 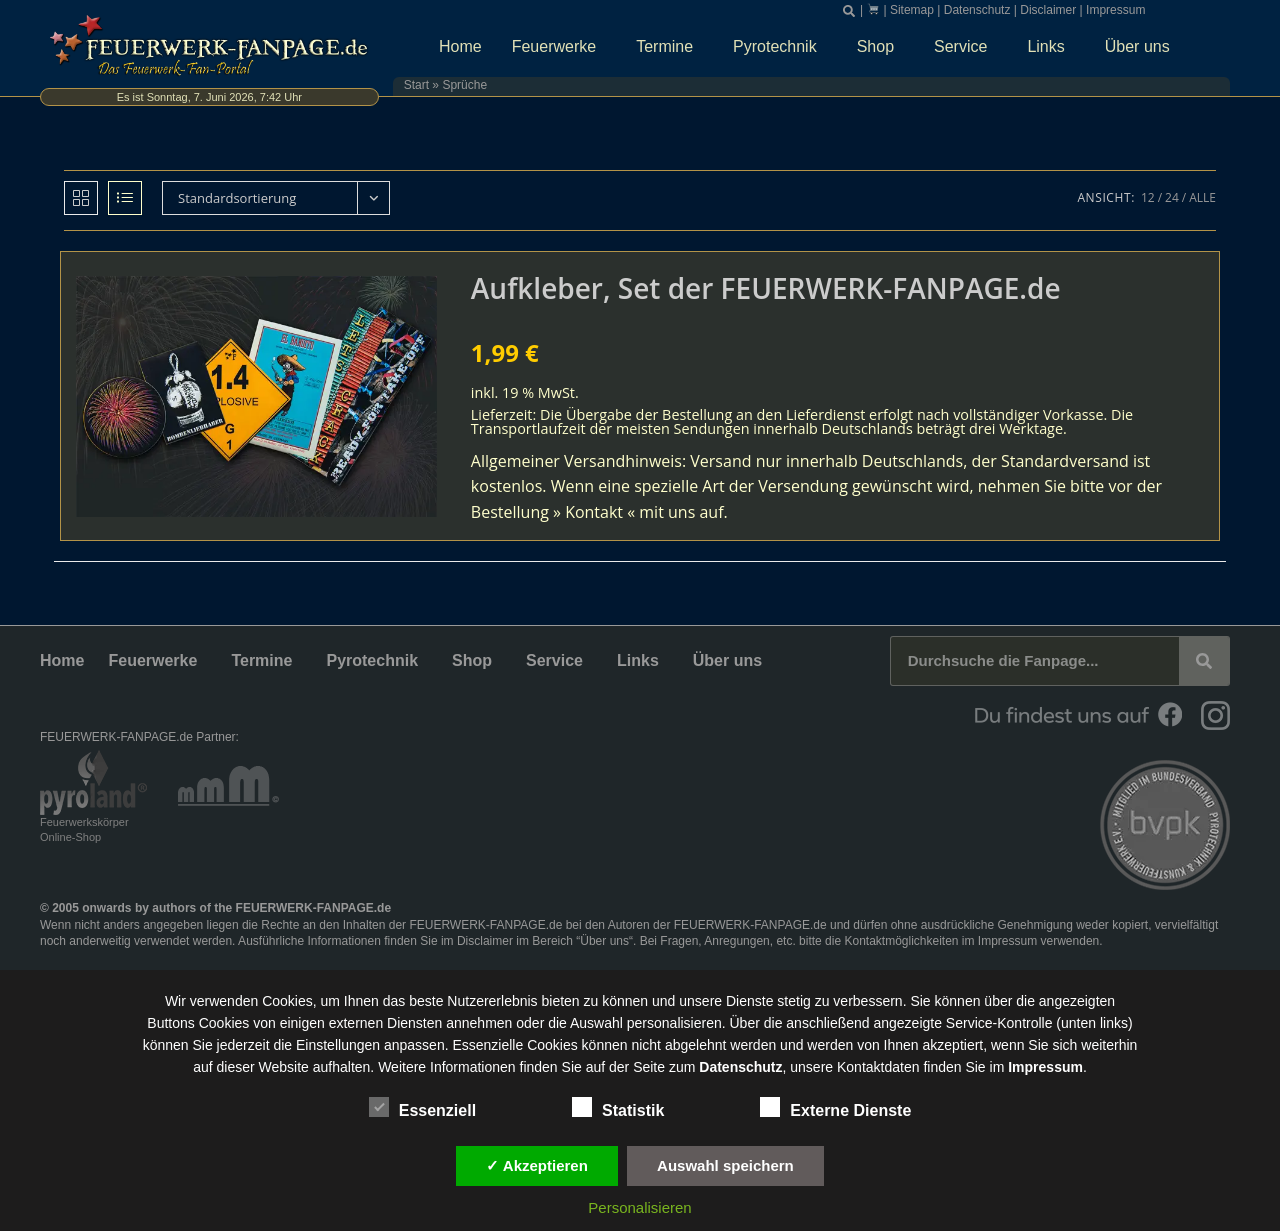 I want to click on Service, so click(x=965, y=47).